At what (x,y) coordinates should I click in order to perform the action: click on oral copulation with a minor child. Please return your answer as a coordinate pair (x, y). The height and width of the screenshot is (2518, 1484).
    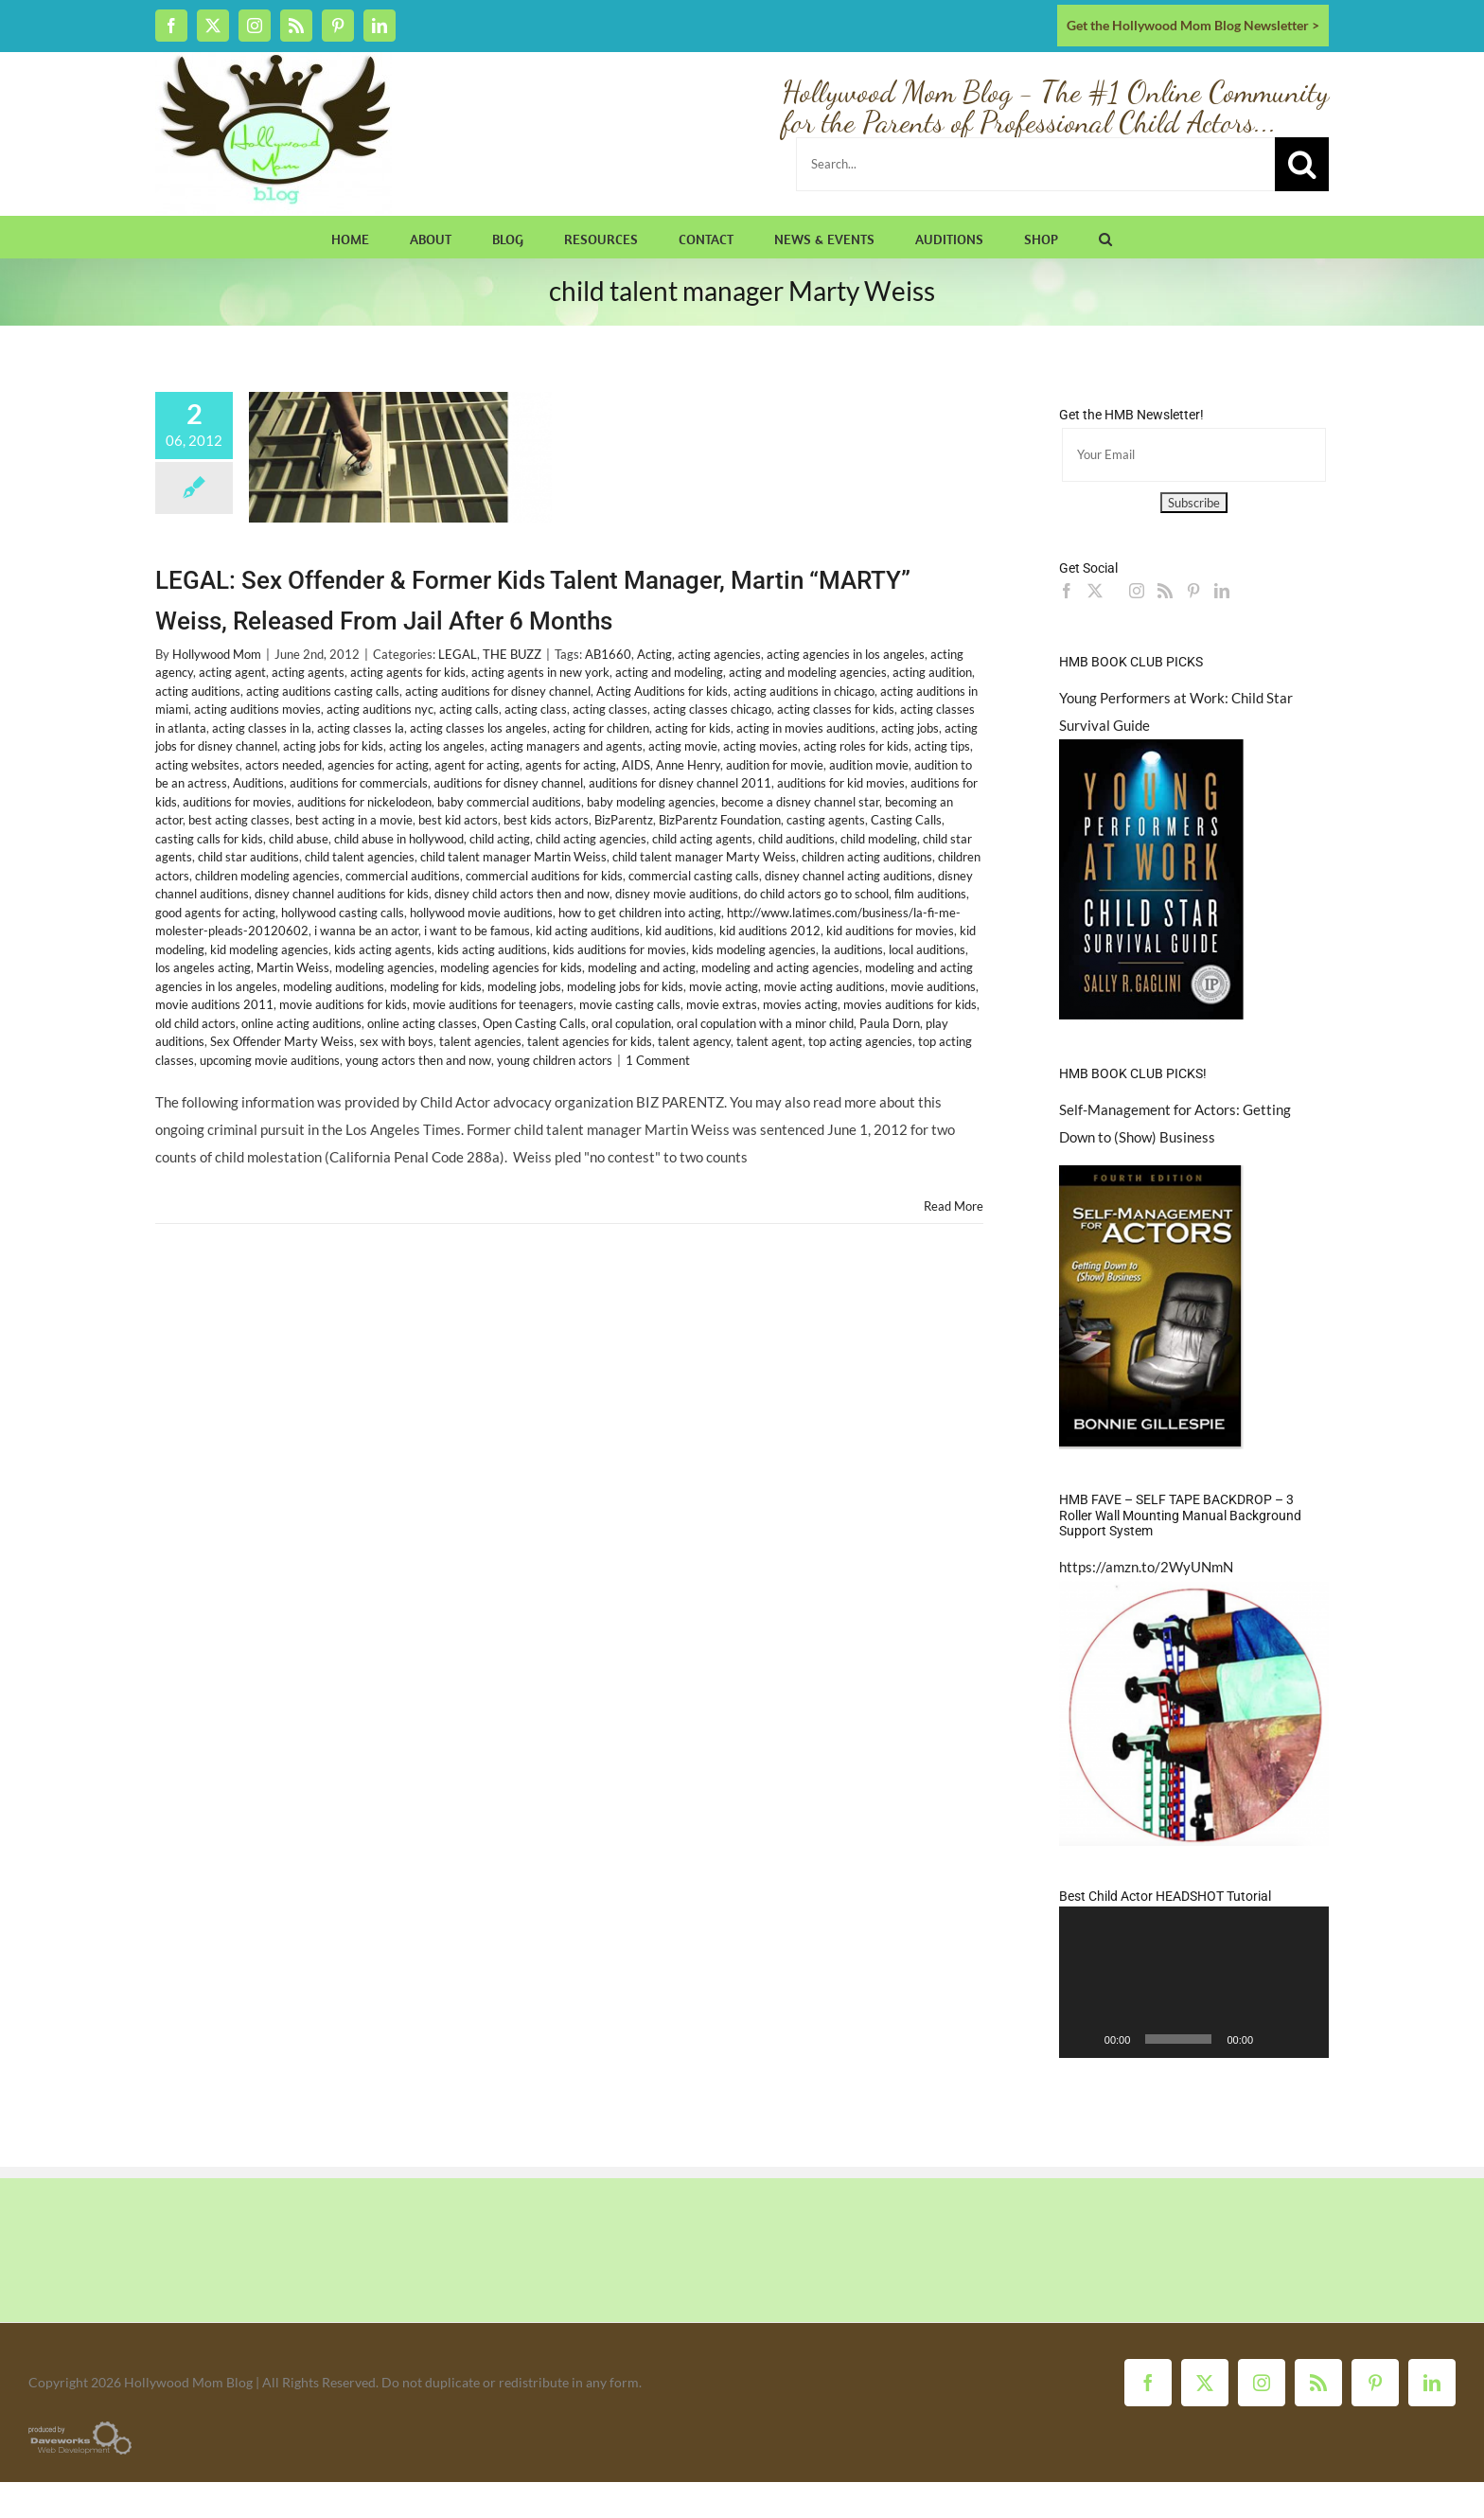
    Looking at the image, I should click on (765, 1023).